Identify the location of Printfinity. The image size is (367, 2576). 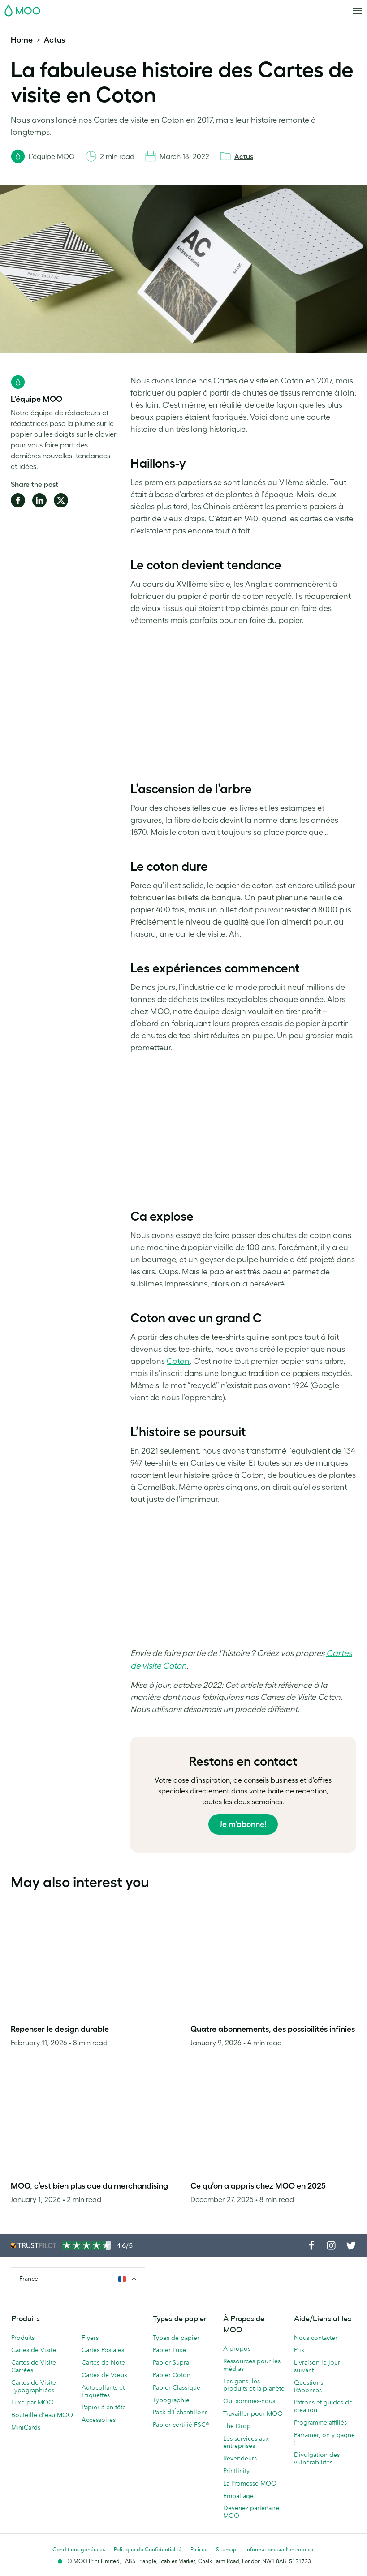
(236, 2471).